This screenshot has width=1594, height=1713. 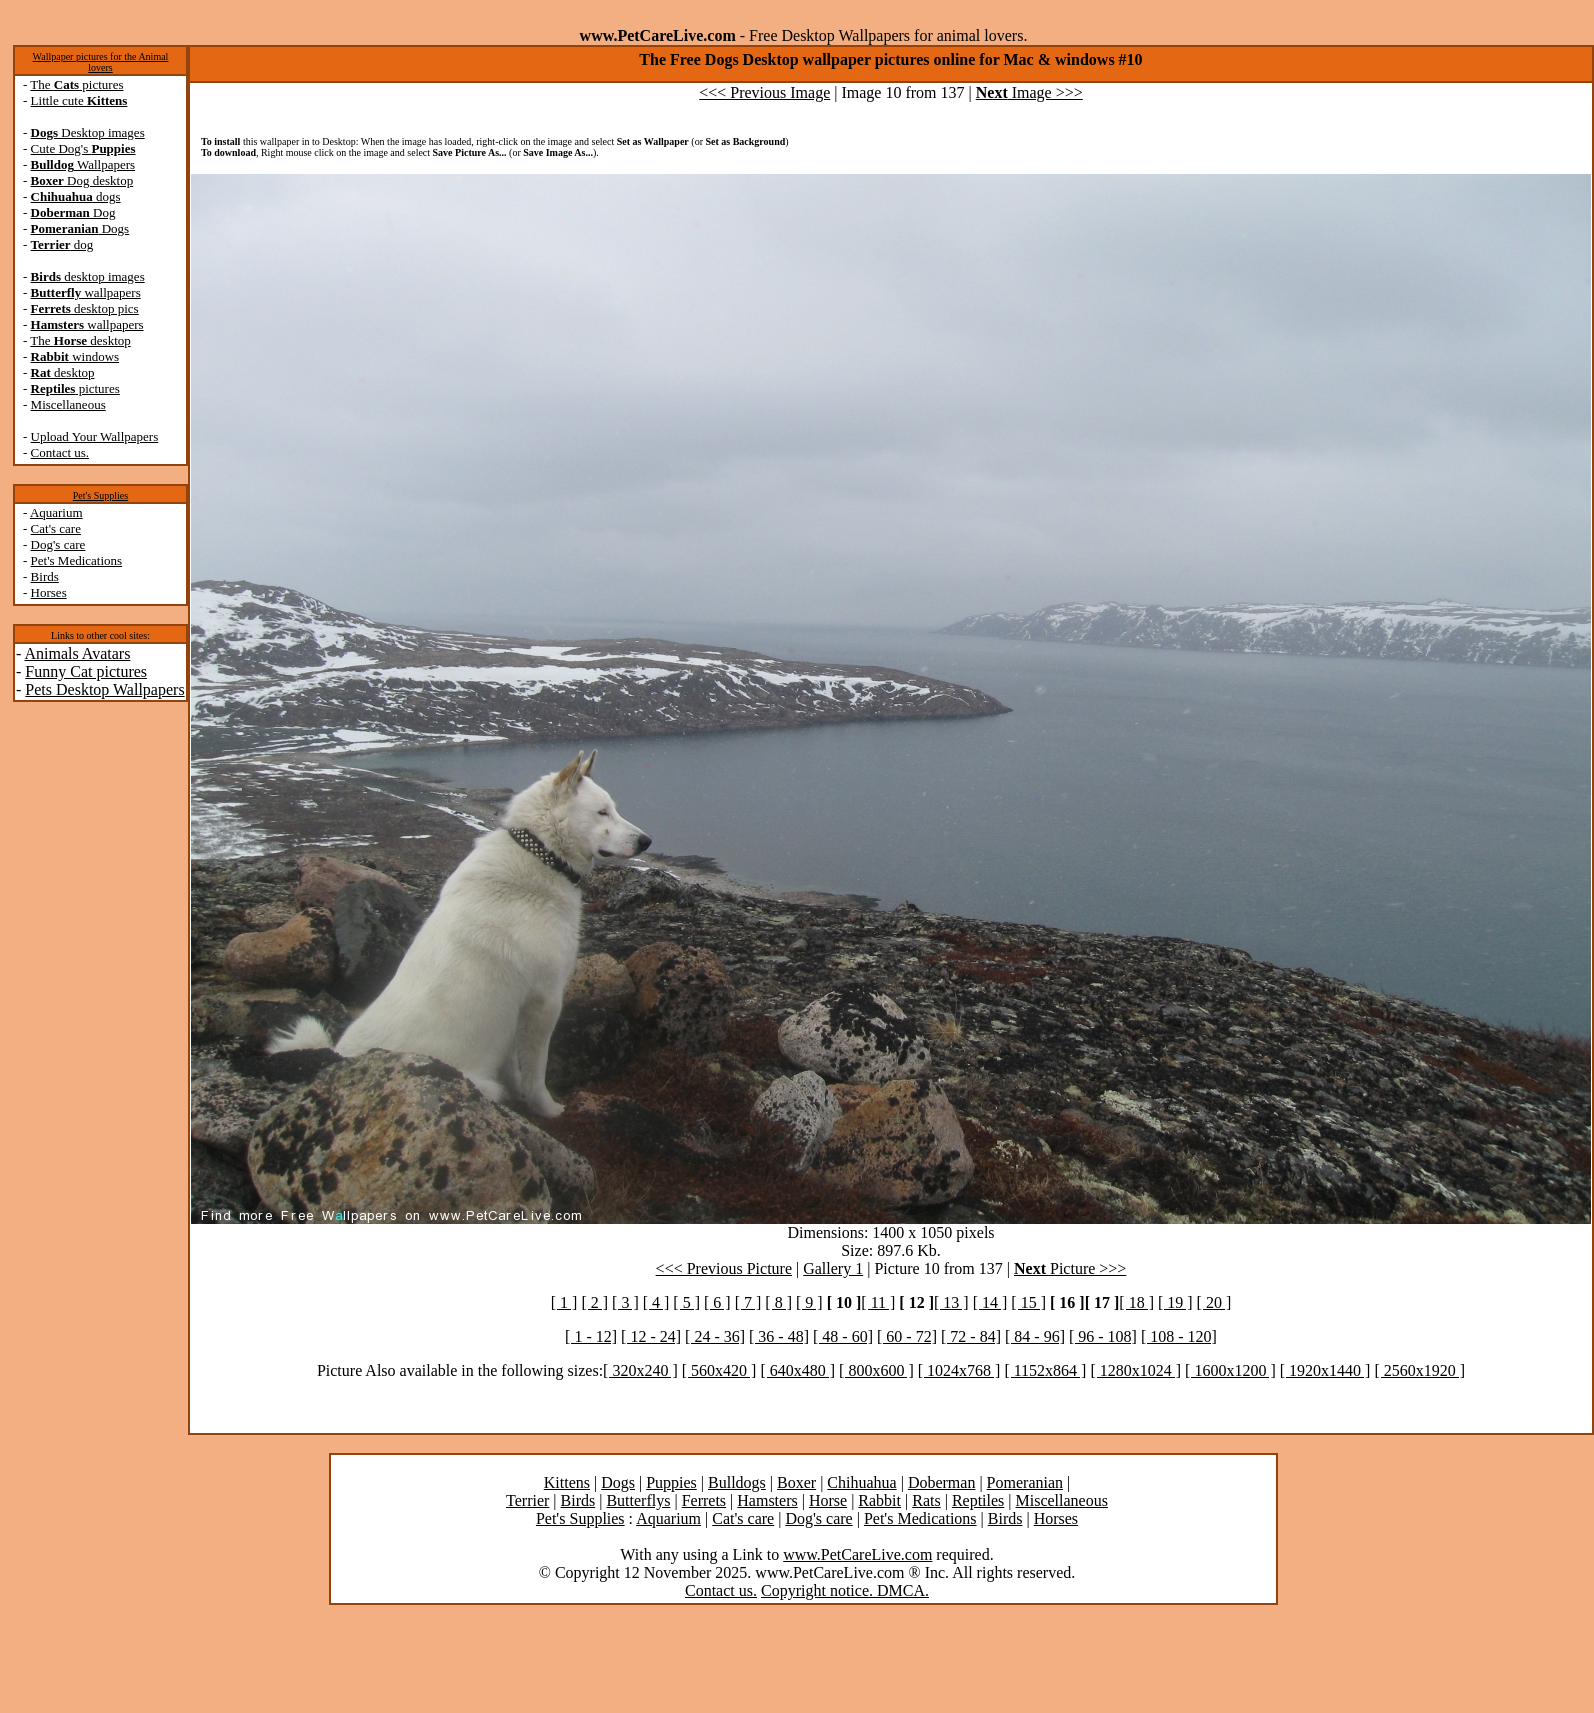 I want to click on The desktop, so click(x=80, y=340).